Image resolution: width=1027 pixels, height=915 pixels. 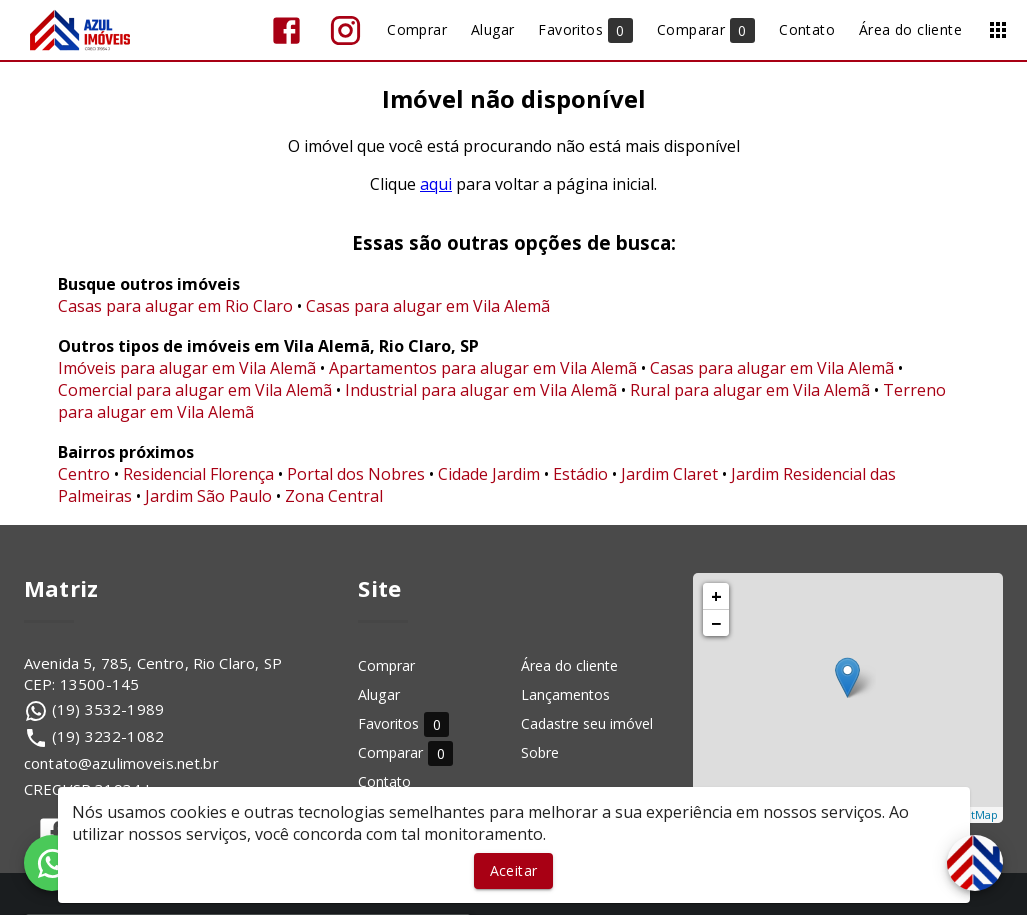 What do you see at coordinates (345, 30) in the screenshot?
I see `[Abrir Instagram]` at bounding box center [345, 30].